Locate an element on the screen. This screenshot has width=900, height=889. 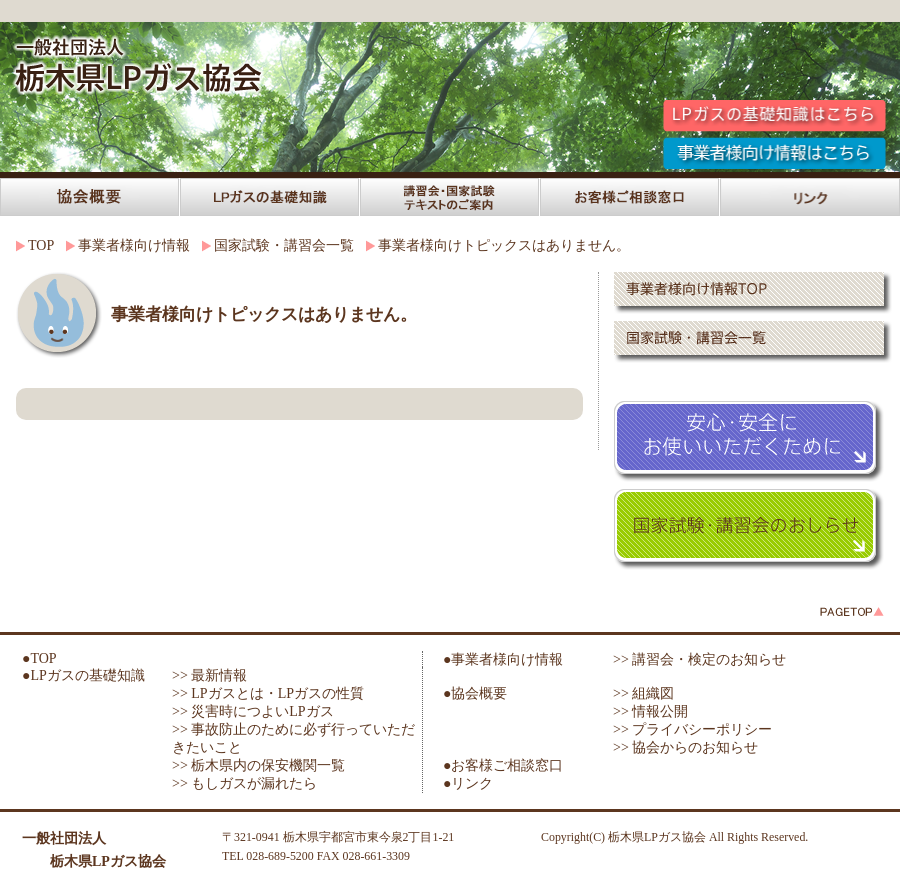
>> 組織図 is located at coordinates (643, 693).